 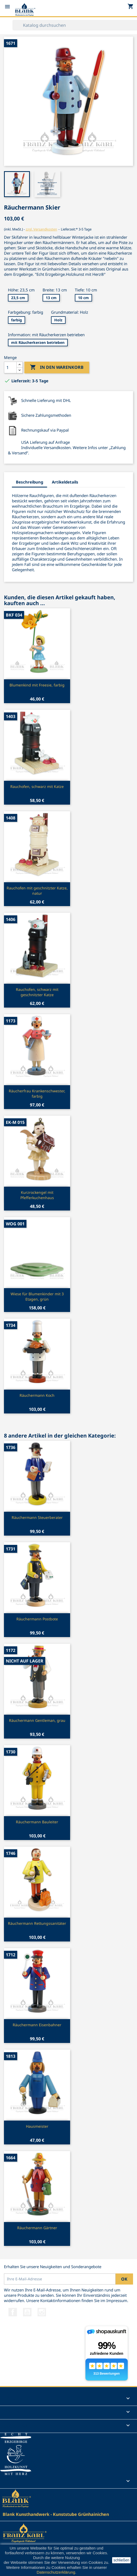 I want to click on Räuchermann Gärtner, so click(x=37, y=2227).